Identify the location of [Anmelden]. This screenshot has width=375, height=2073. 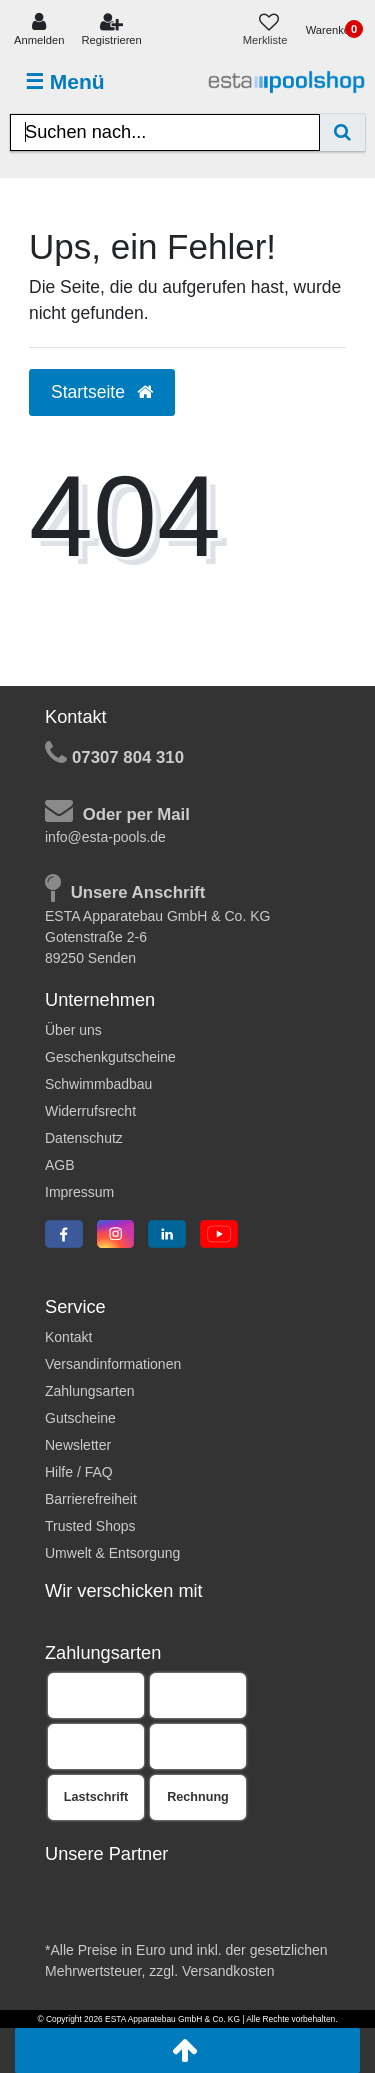
(39, 30).